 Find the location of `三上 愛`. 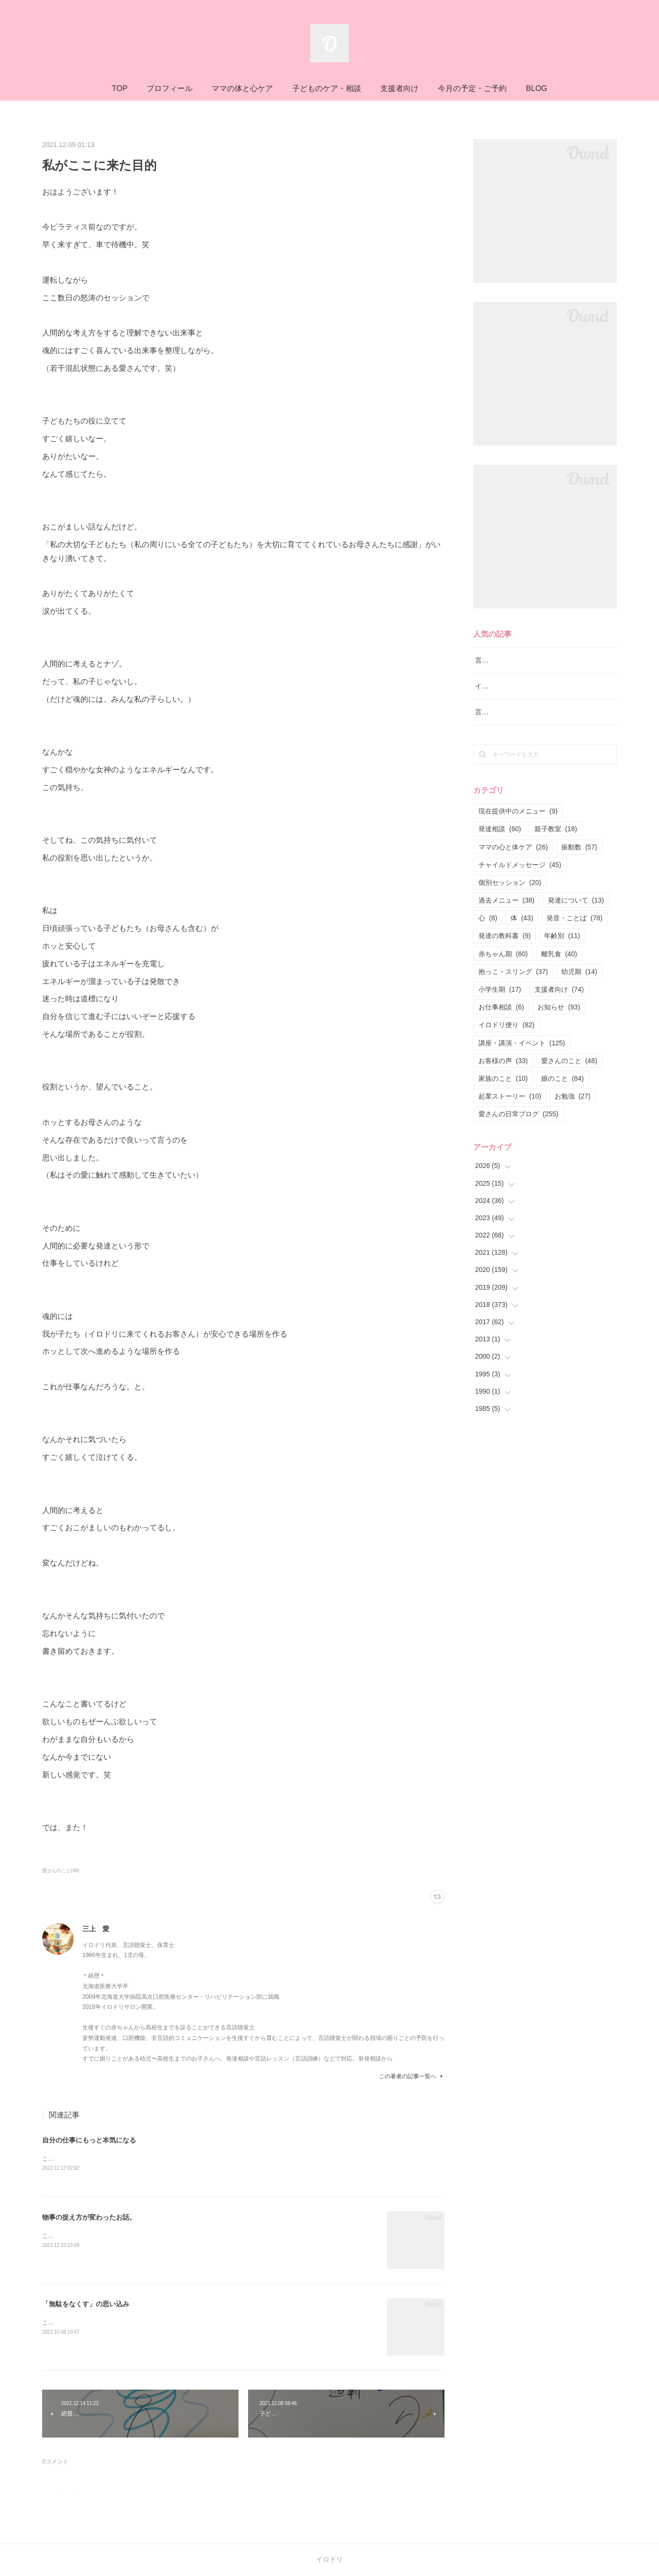

三上 愛 is located at coordinates (95, 1929).